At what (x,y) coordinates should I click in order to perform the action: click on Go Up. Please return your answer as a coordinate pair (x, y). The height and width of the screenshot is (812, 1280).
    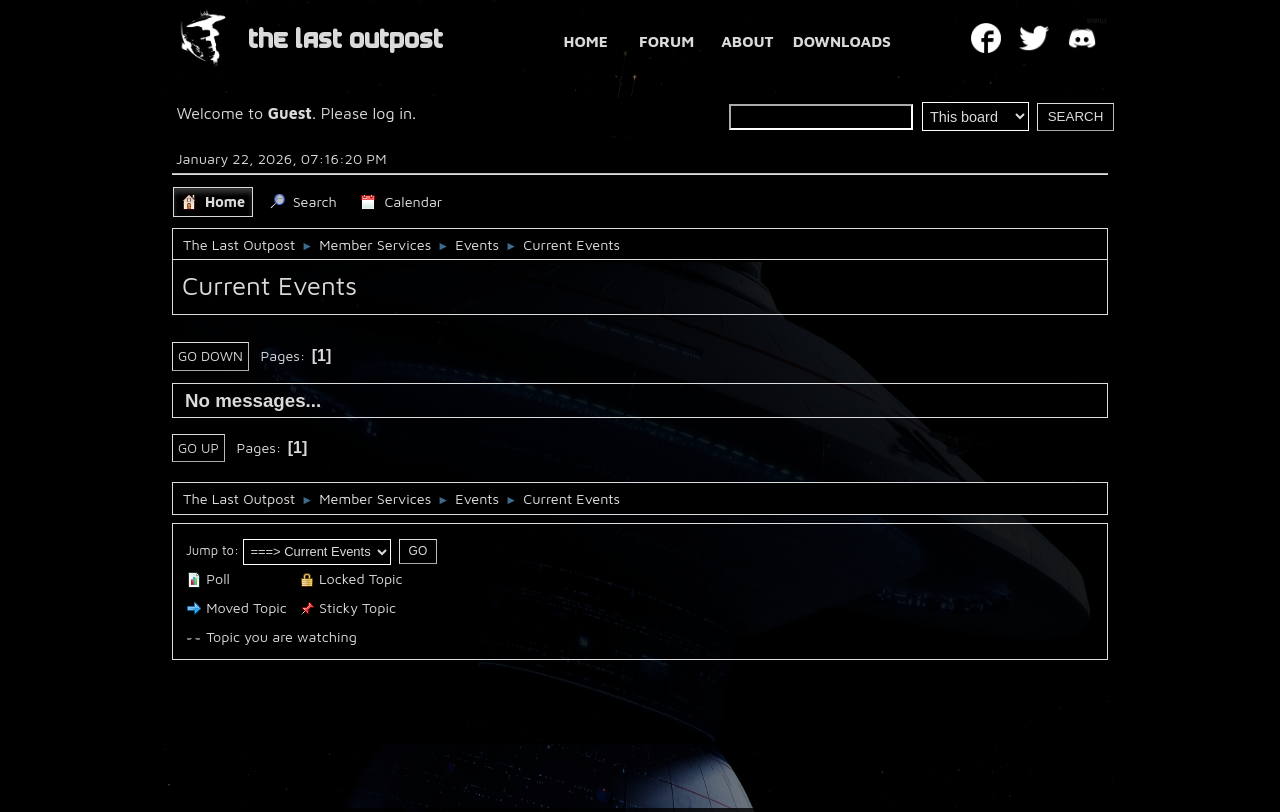
    Looking at the image, I should click on (198, 448).